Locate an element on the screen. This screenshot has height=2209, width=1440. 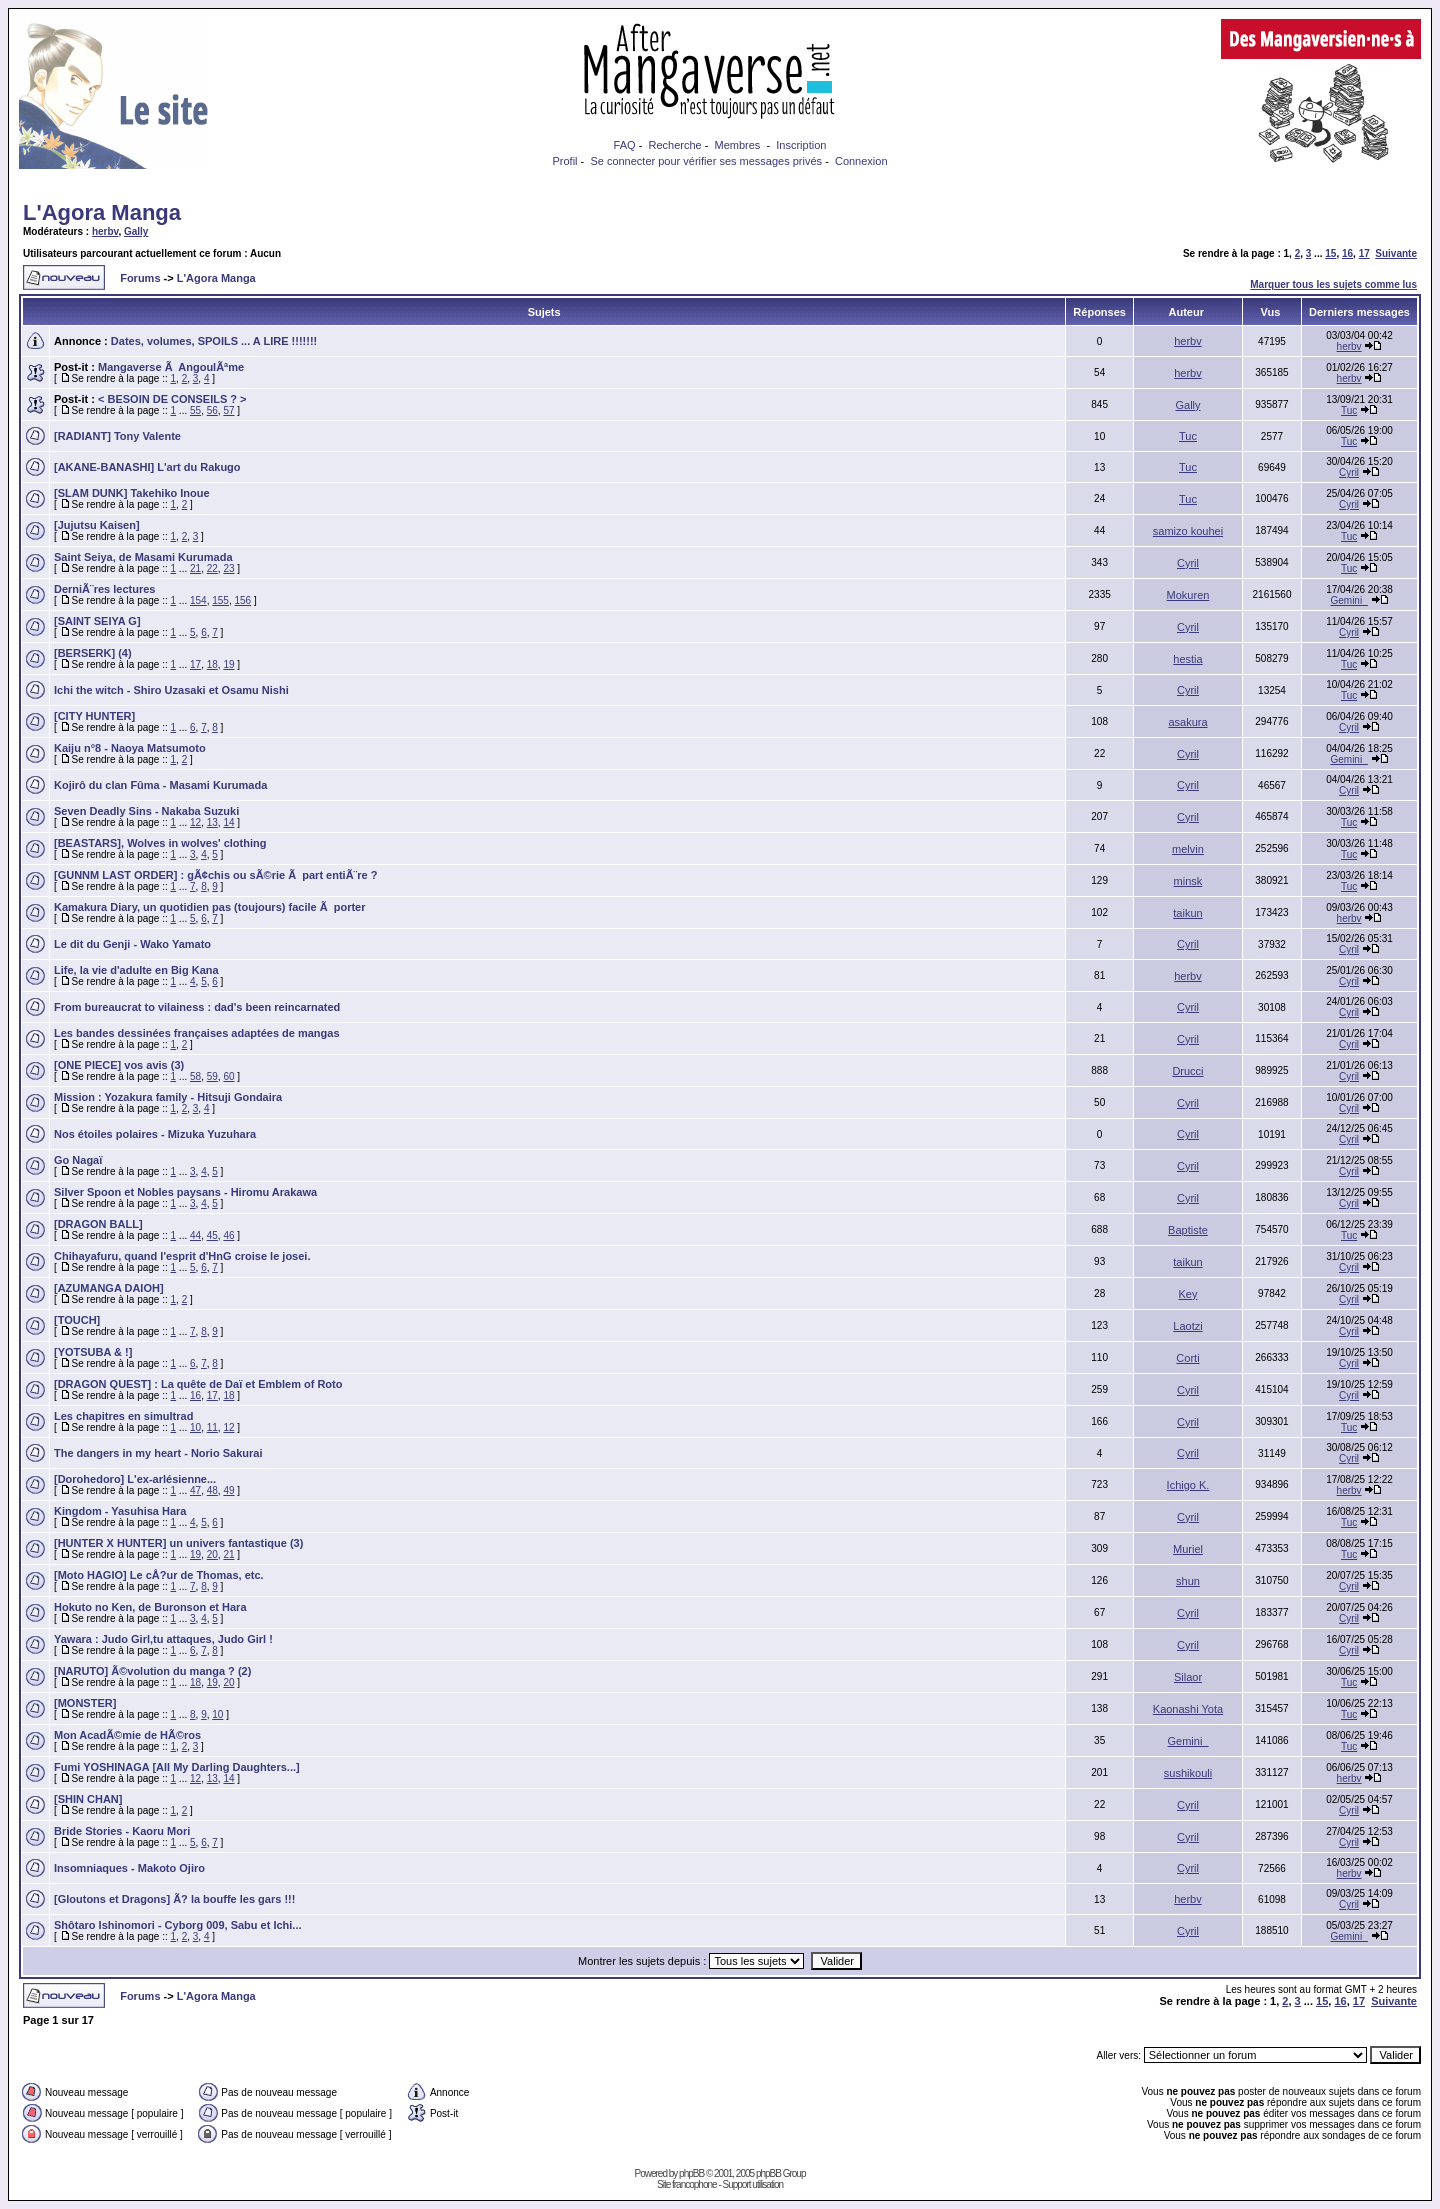
21 is located at coordinates (195, 568).